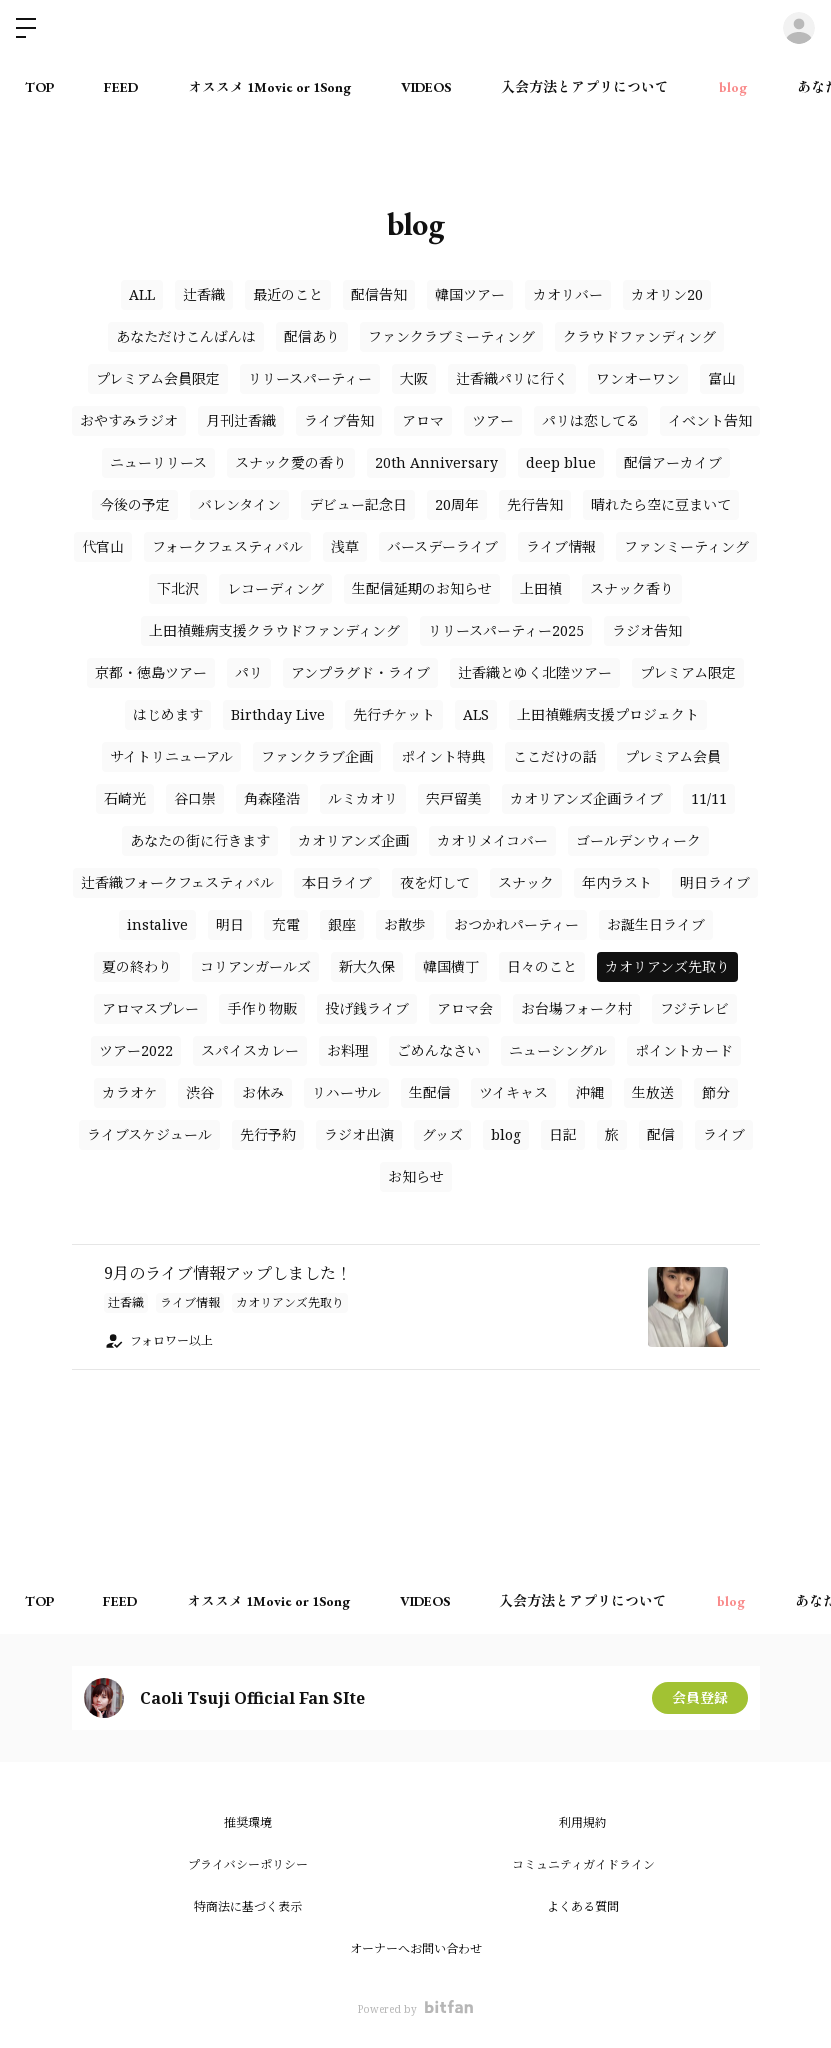 This screenshot has width=831, height=2048. Describe the element at coordinates (286, 924) in the screenshot. I see `充電` at that location.